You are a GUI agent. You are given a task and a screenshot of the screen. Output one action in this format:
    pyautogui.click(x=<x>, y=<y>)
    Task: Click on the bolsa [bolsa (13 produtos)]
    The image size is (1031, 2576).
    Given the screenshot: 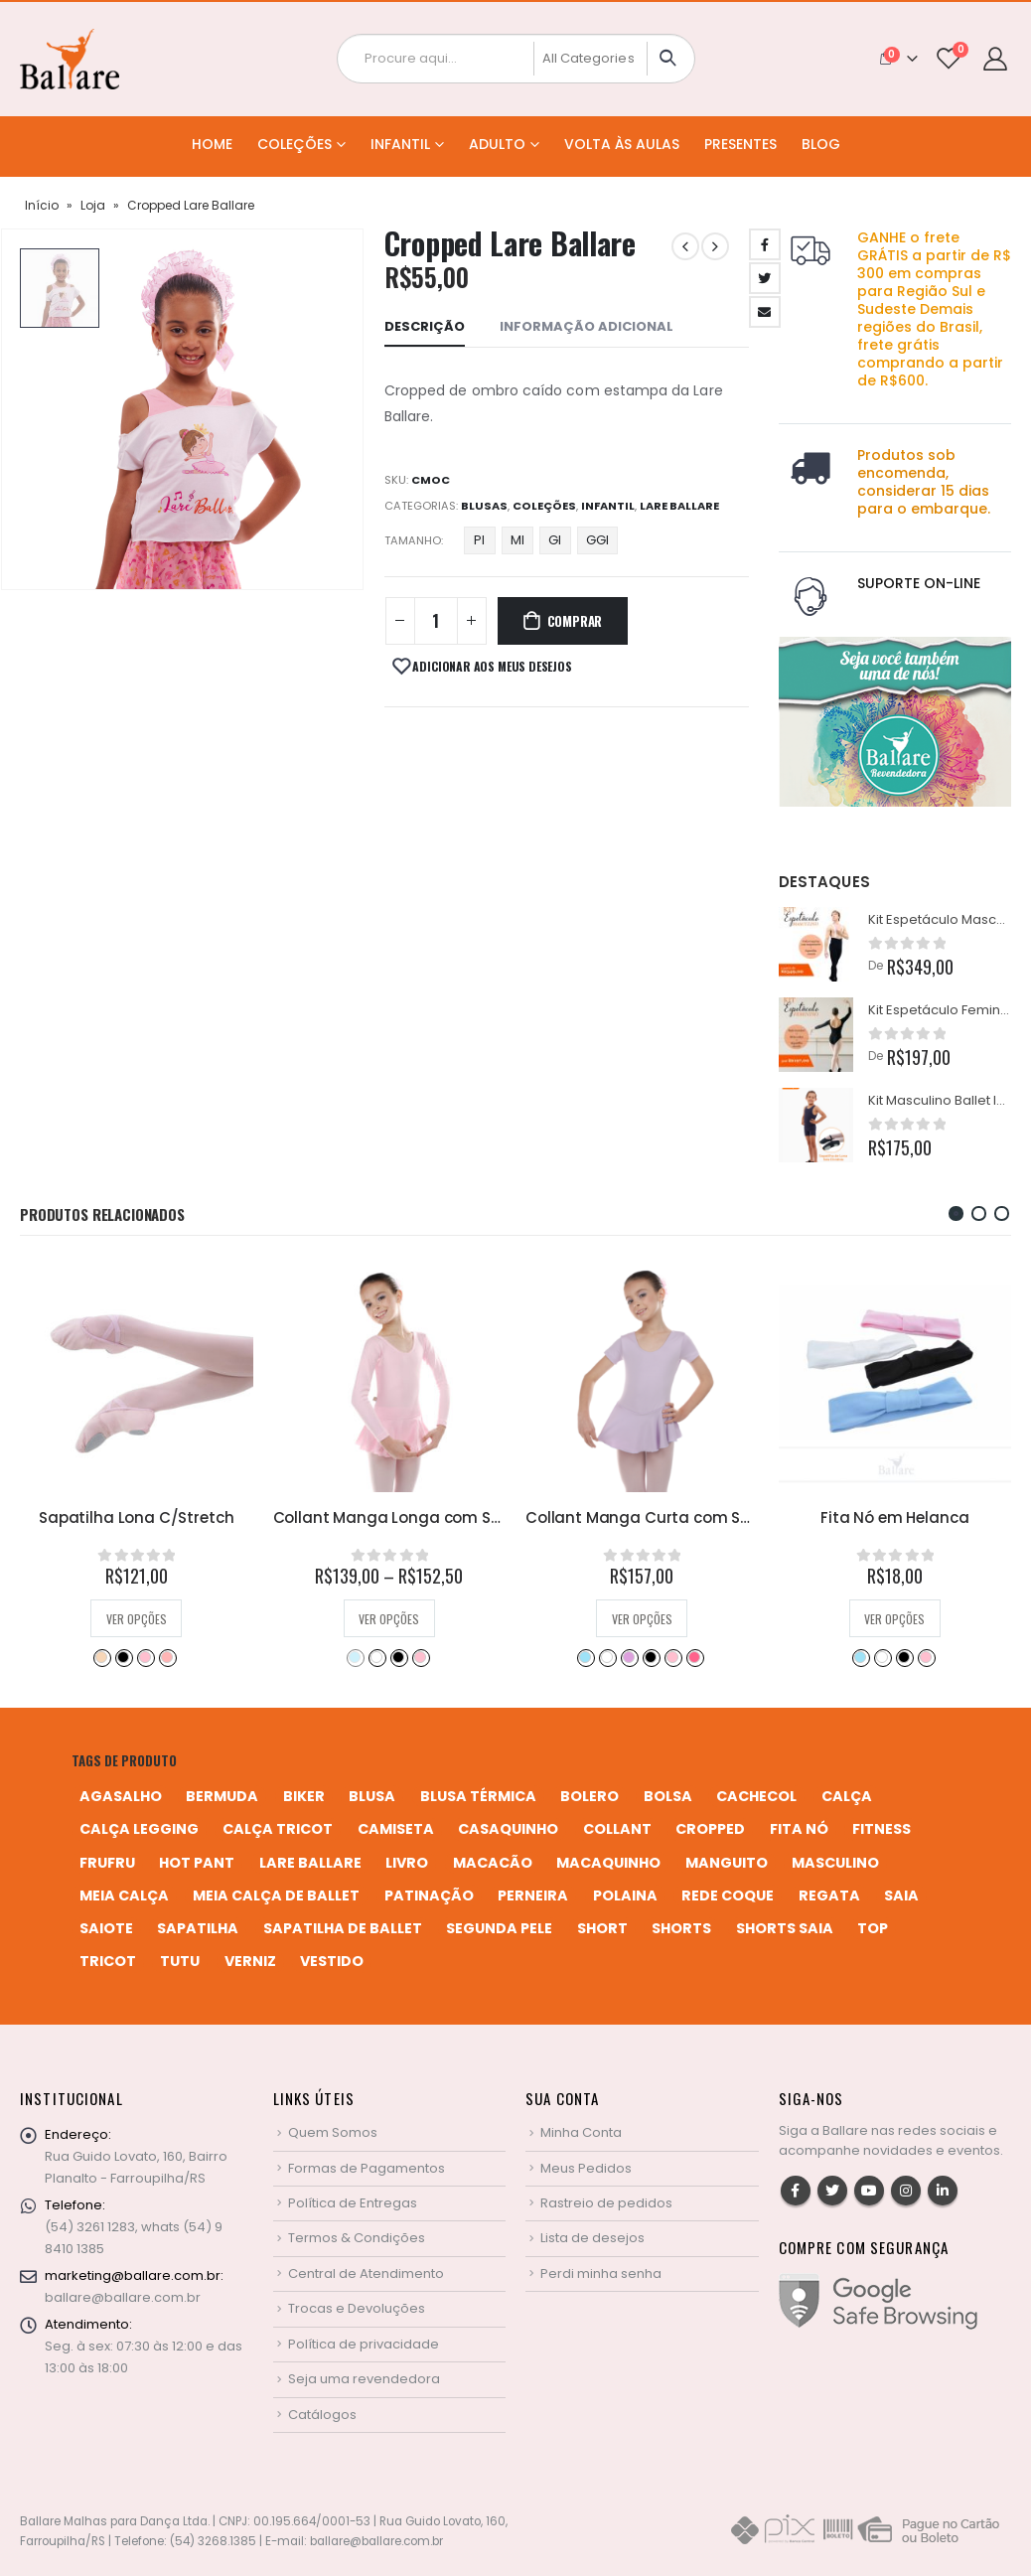 What is the action you would take?
    pyautogui.click(x=668, y=1796)
    